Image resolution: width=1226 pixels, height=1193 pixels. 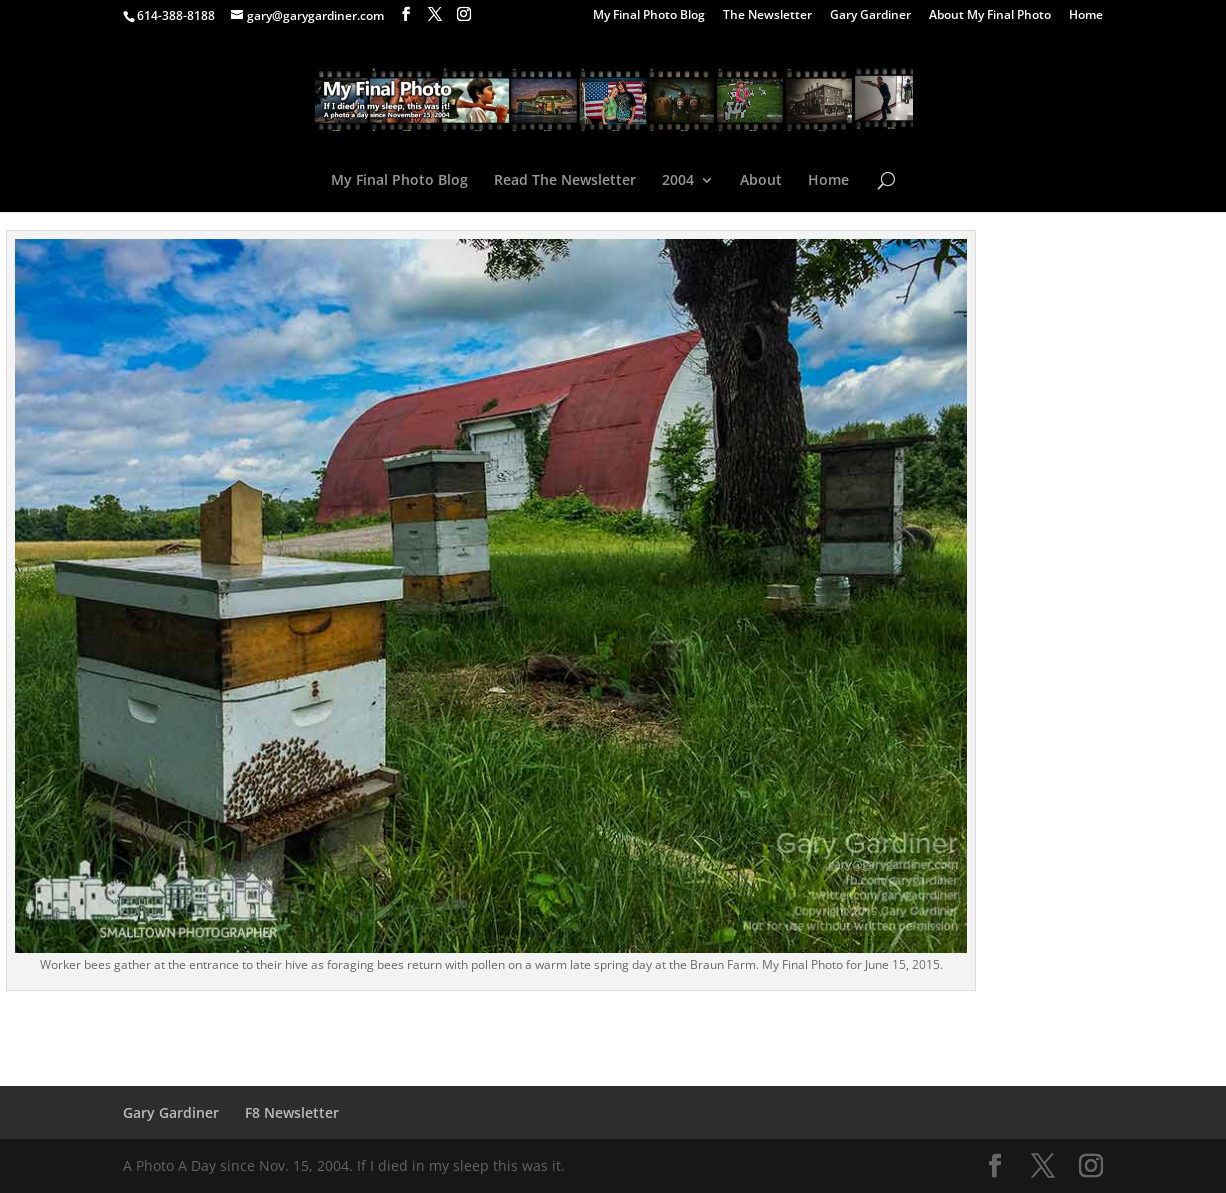 What do you see at coordinates (565, 181) in the screenshot?
I see `Read The Newsletter` at bounding box center [565, 181].